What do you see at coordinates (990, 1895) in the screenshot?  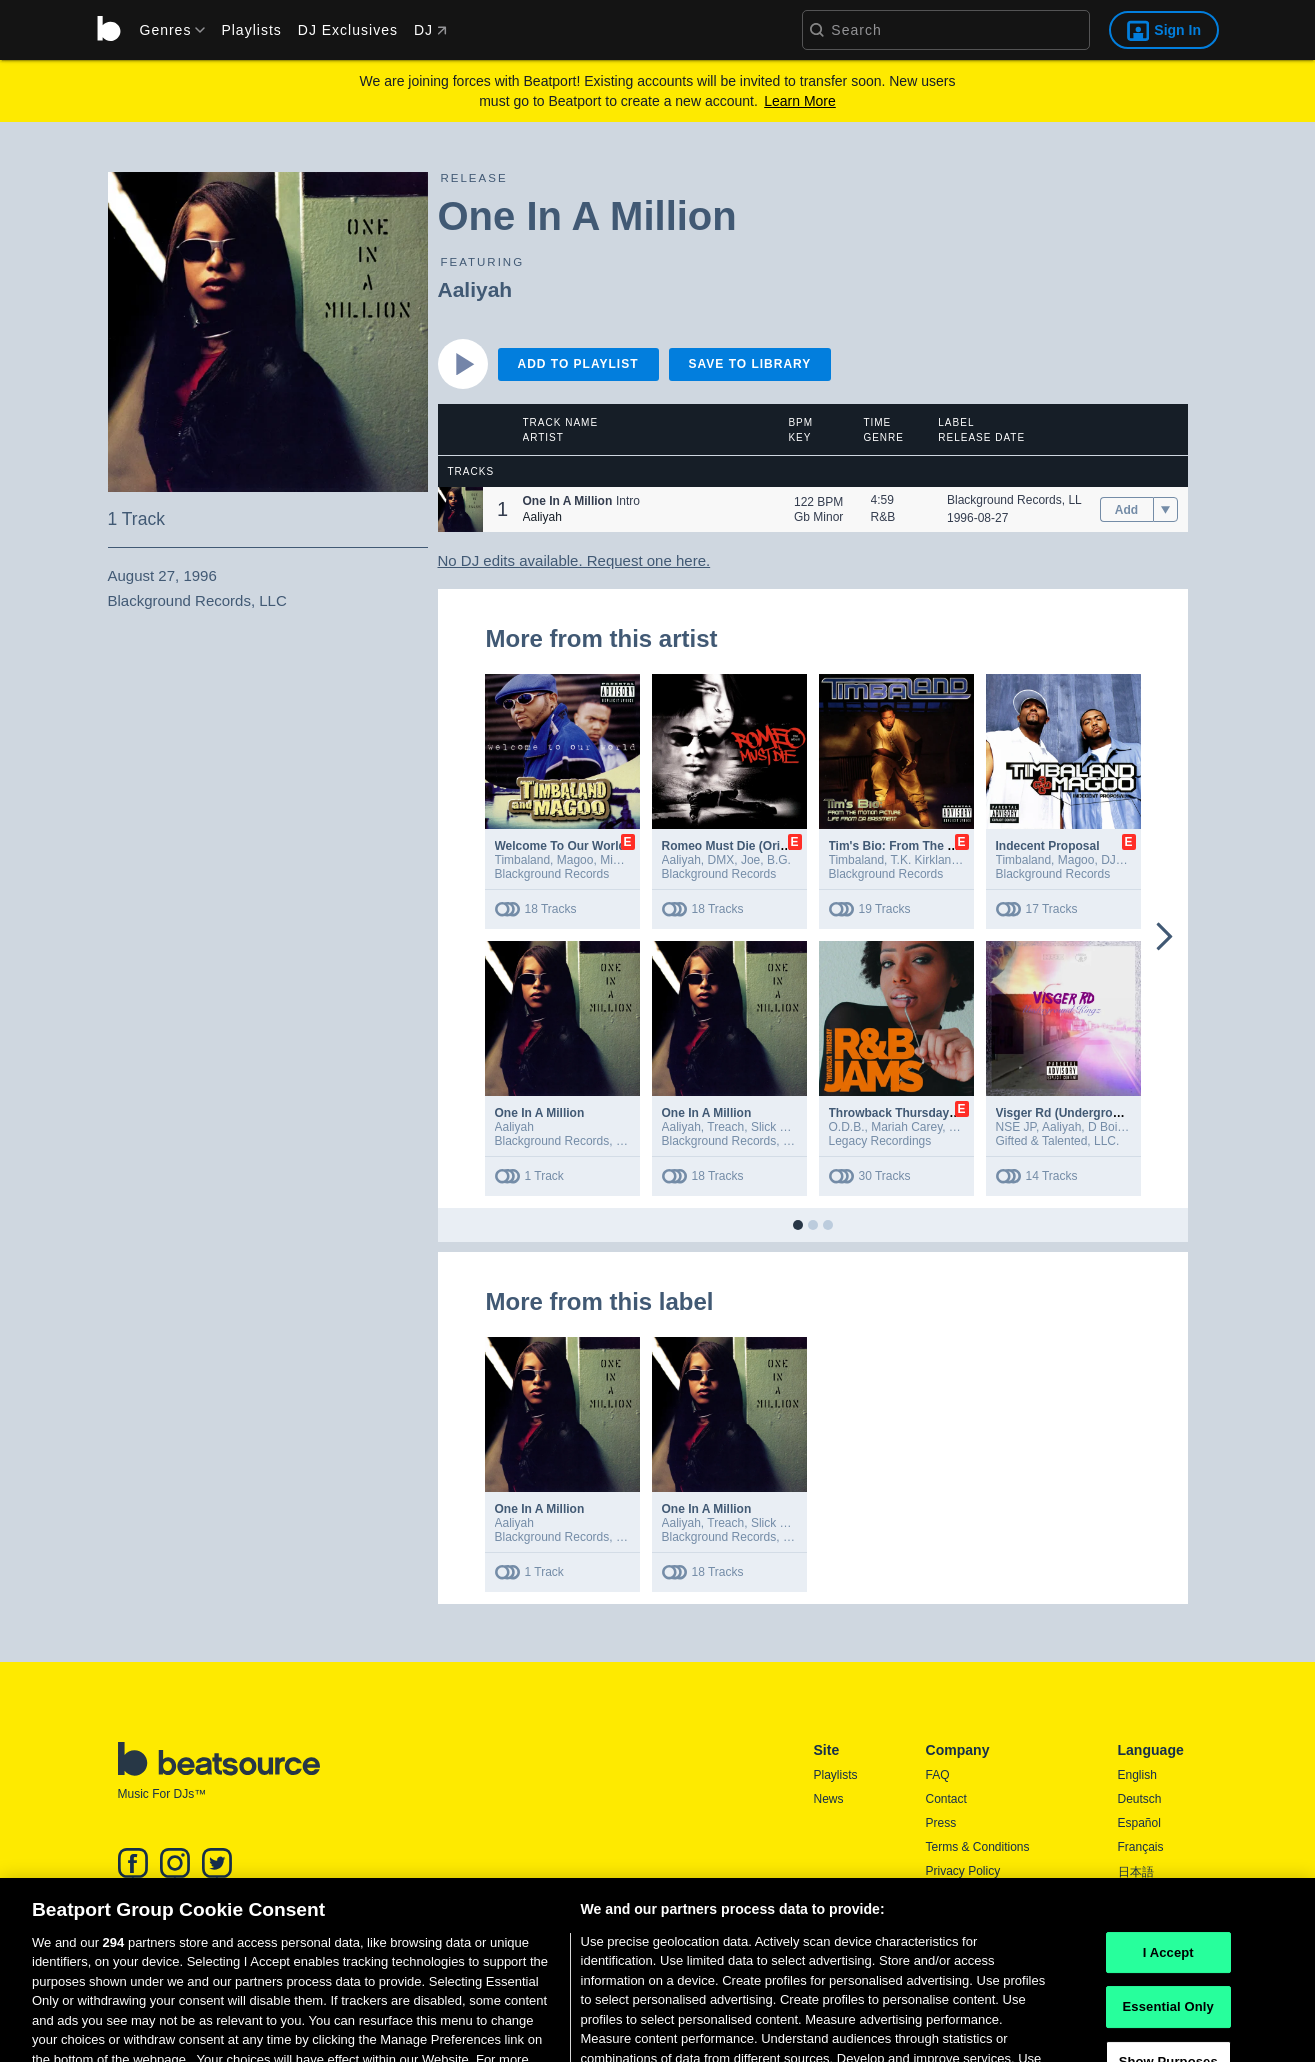 I see `Report DMCA Copyright` at bounding box center [990, 1895].